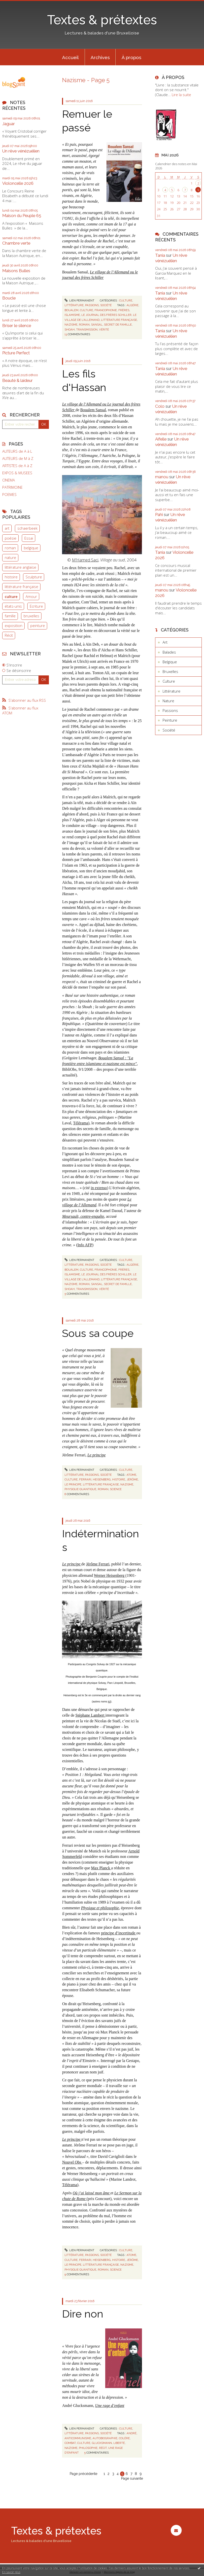  Describe the element at coordinates (118, 324) in the screenshot. I see `secret de famille` at that location.